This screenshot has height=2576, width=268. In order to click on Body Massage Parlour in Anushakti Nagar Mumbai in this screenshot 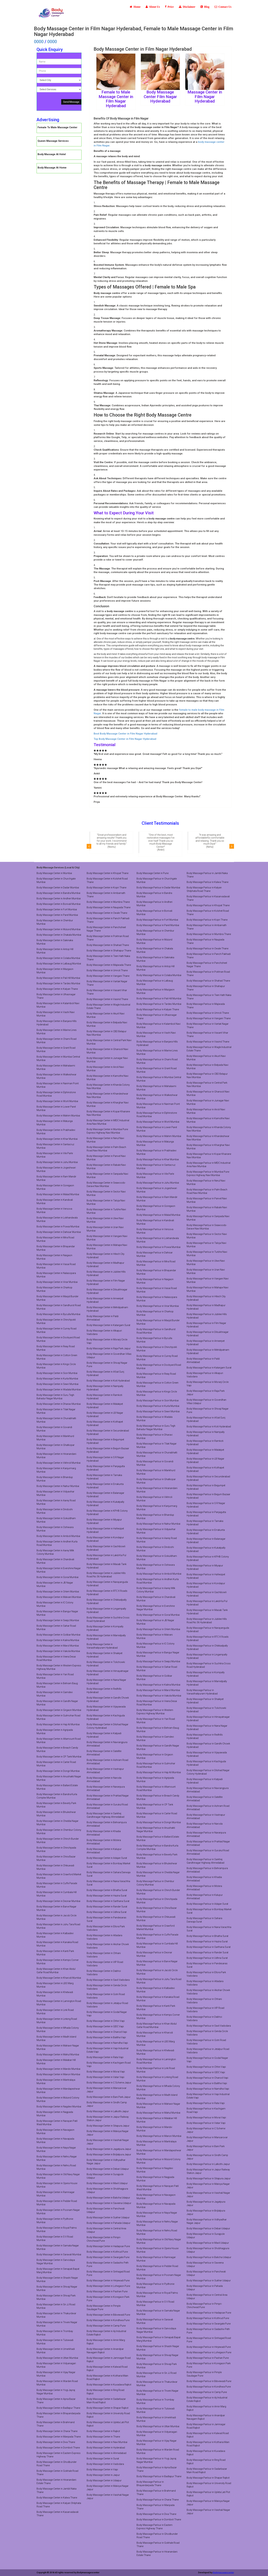, I will do `click(156, 1829)`.